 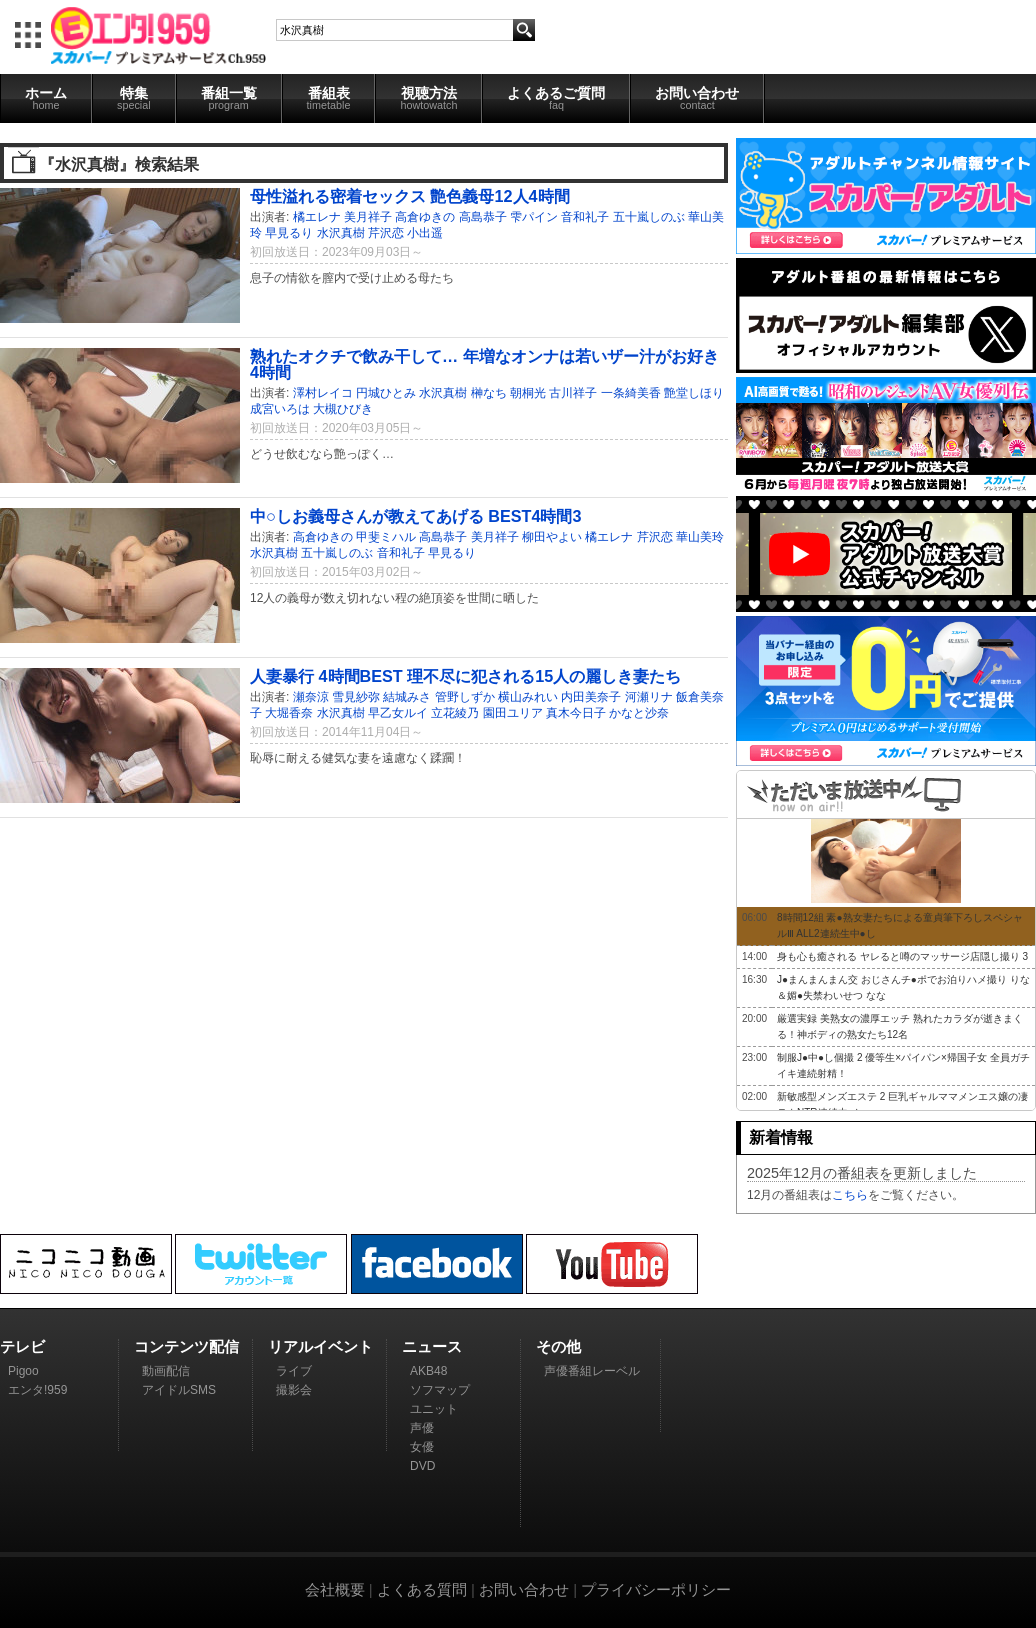 What do you see at coordinates (37, 1390) in the screenshot?
I see `エンタ!959` at bounding box center [37, 1390].